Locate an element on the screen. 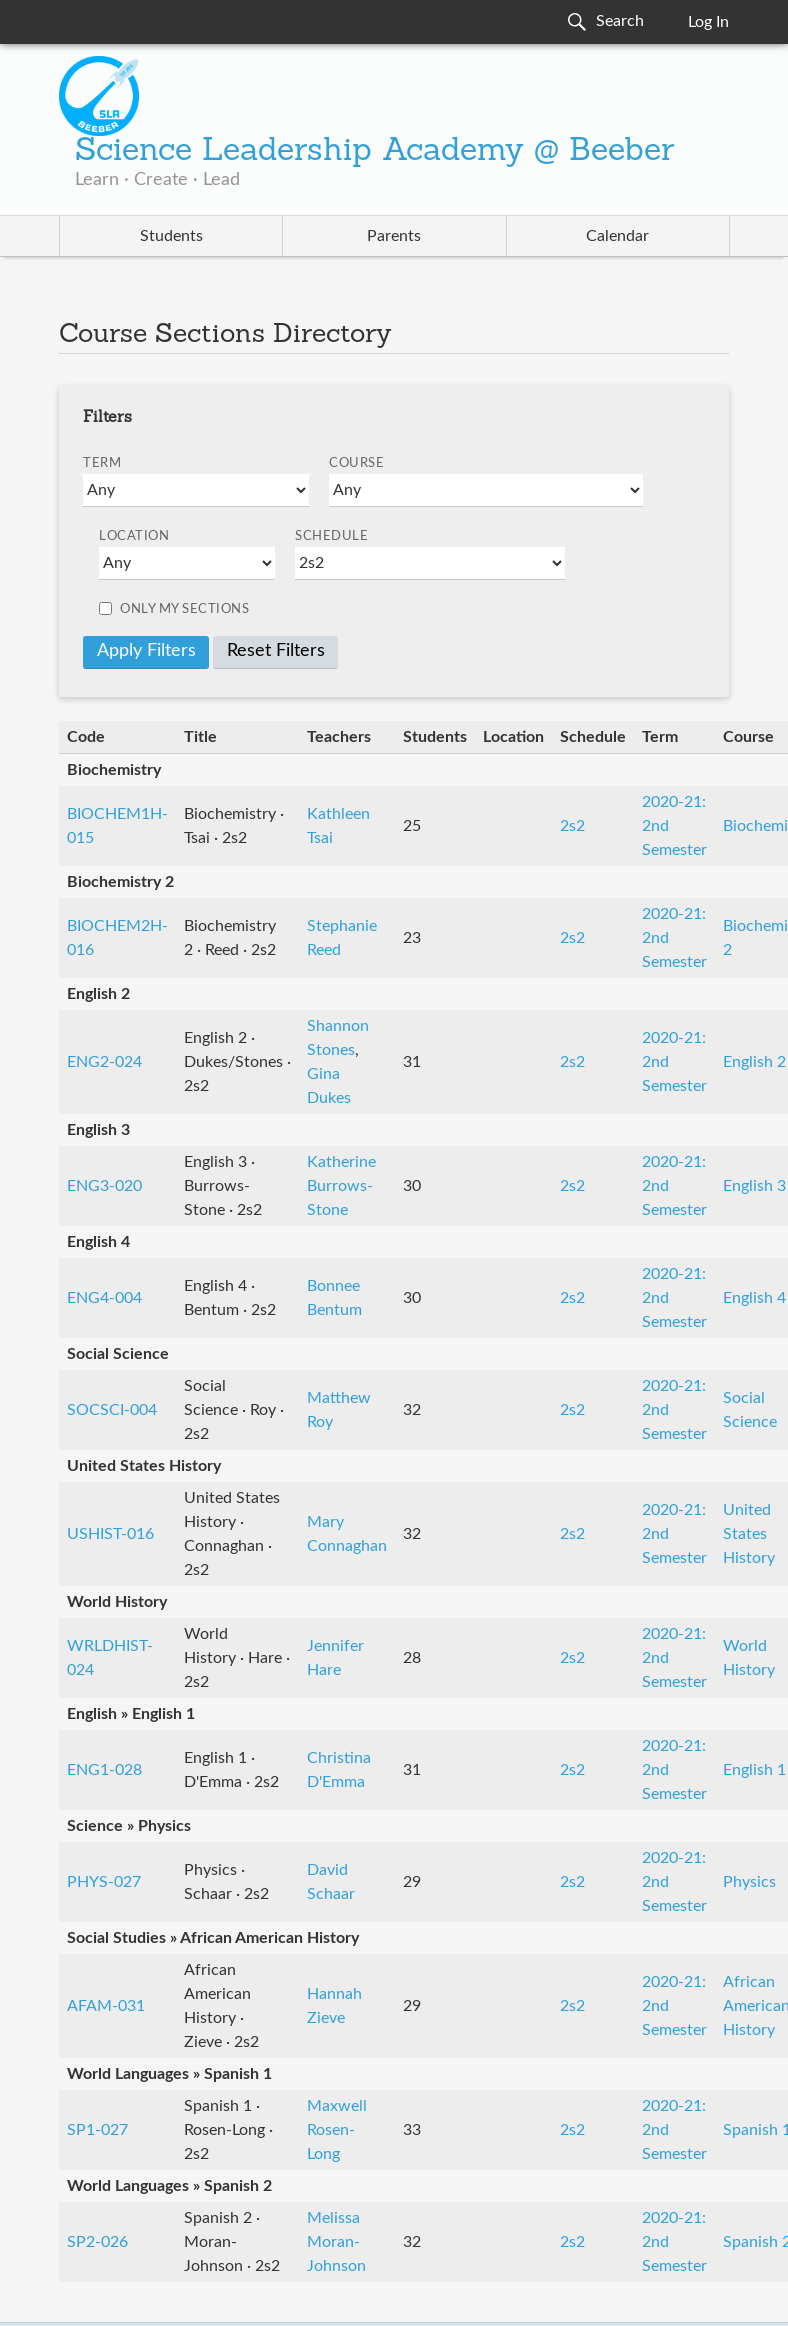 This screenshot has height=2326, width=788. Students is located at coordinates (171, 236).